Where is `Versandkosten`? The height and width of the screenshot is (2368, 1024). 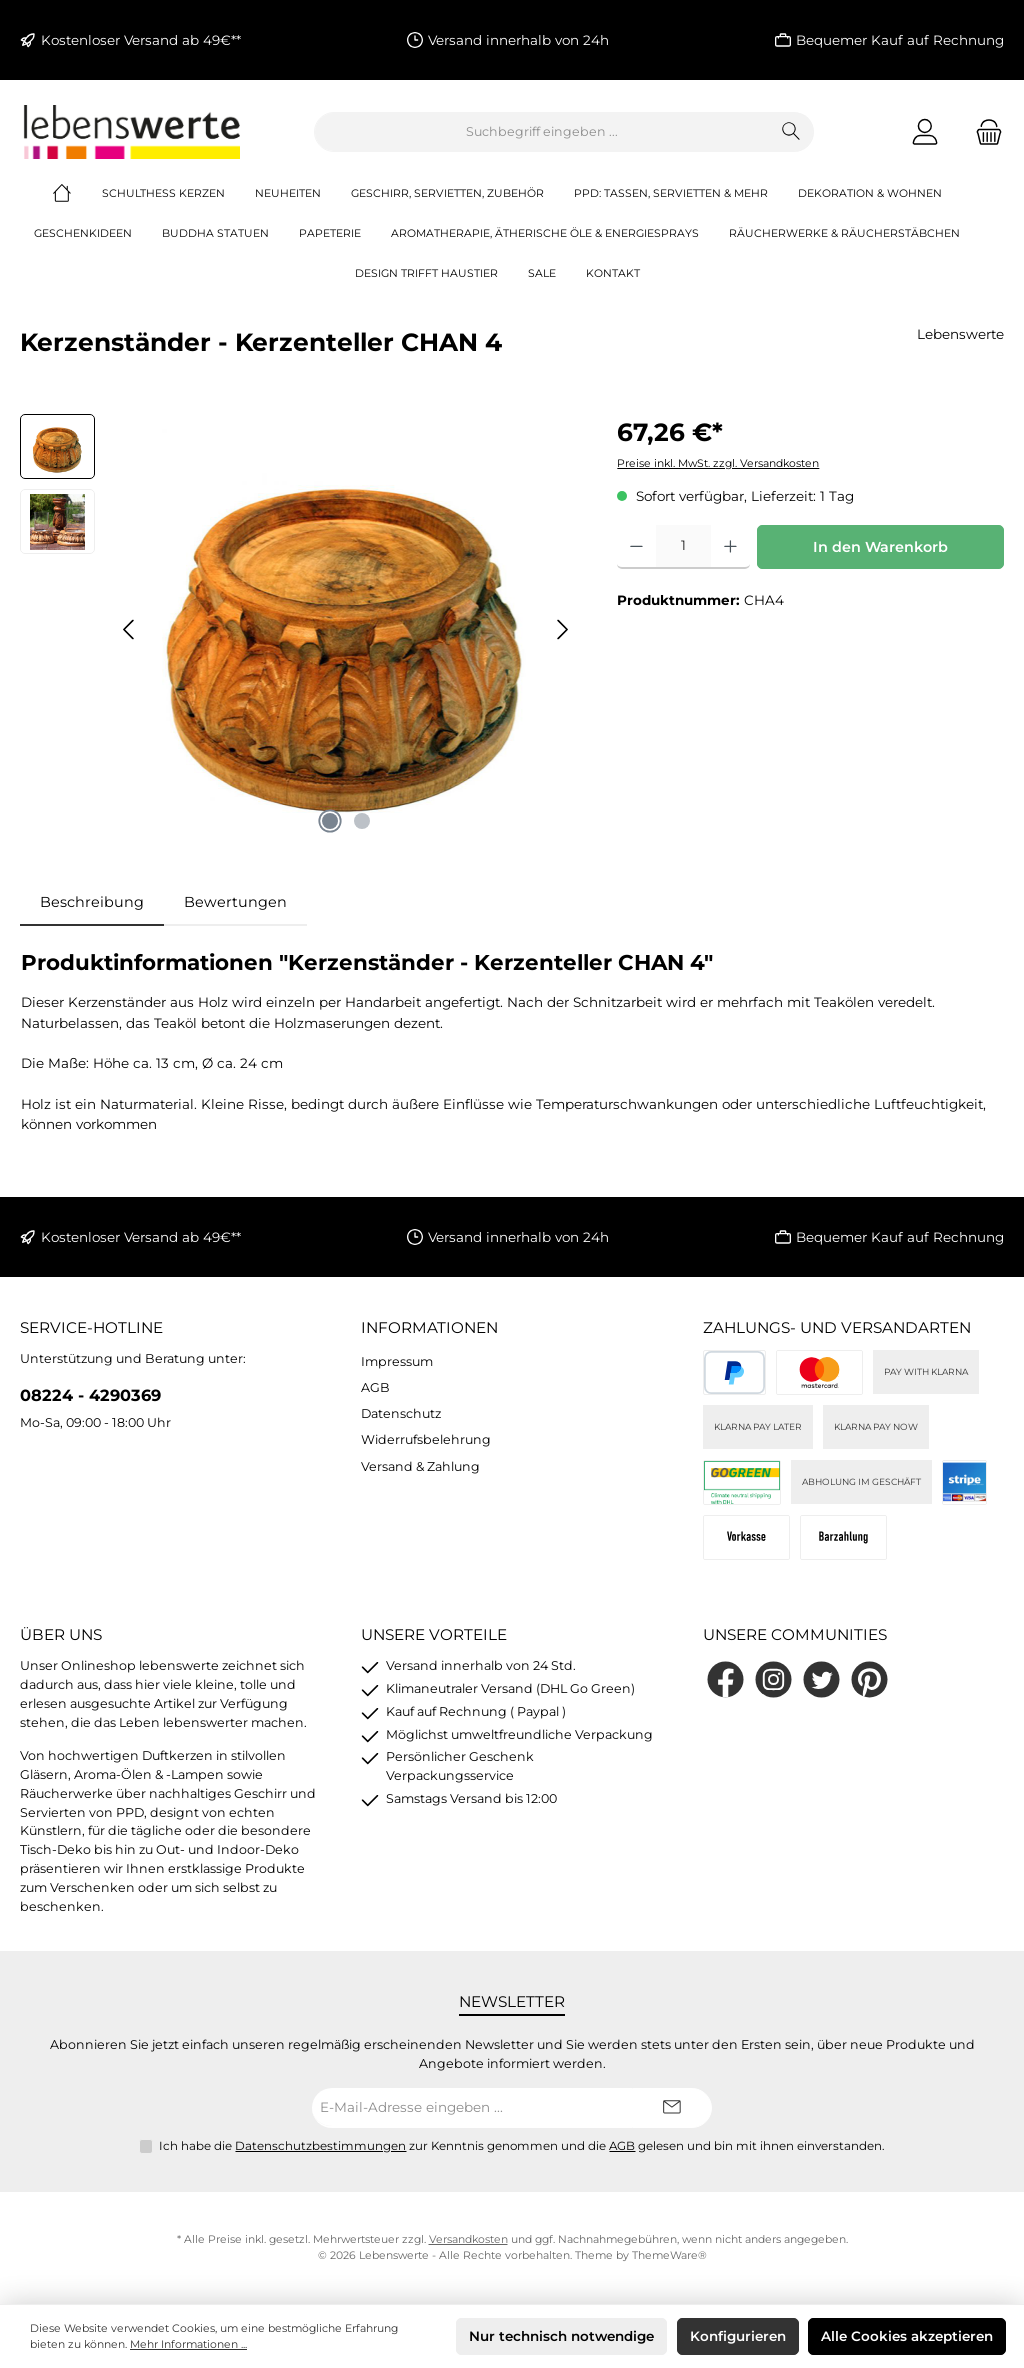
Versandkosten is located at coordinates (468, 2239).